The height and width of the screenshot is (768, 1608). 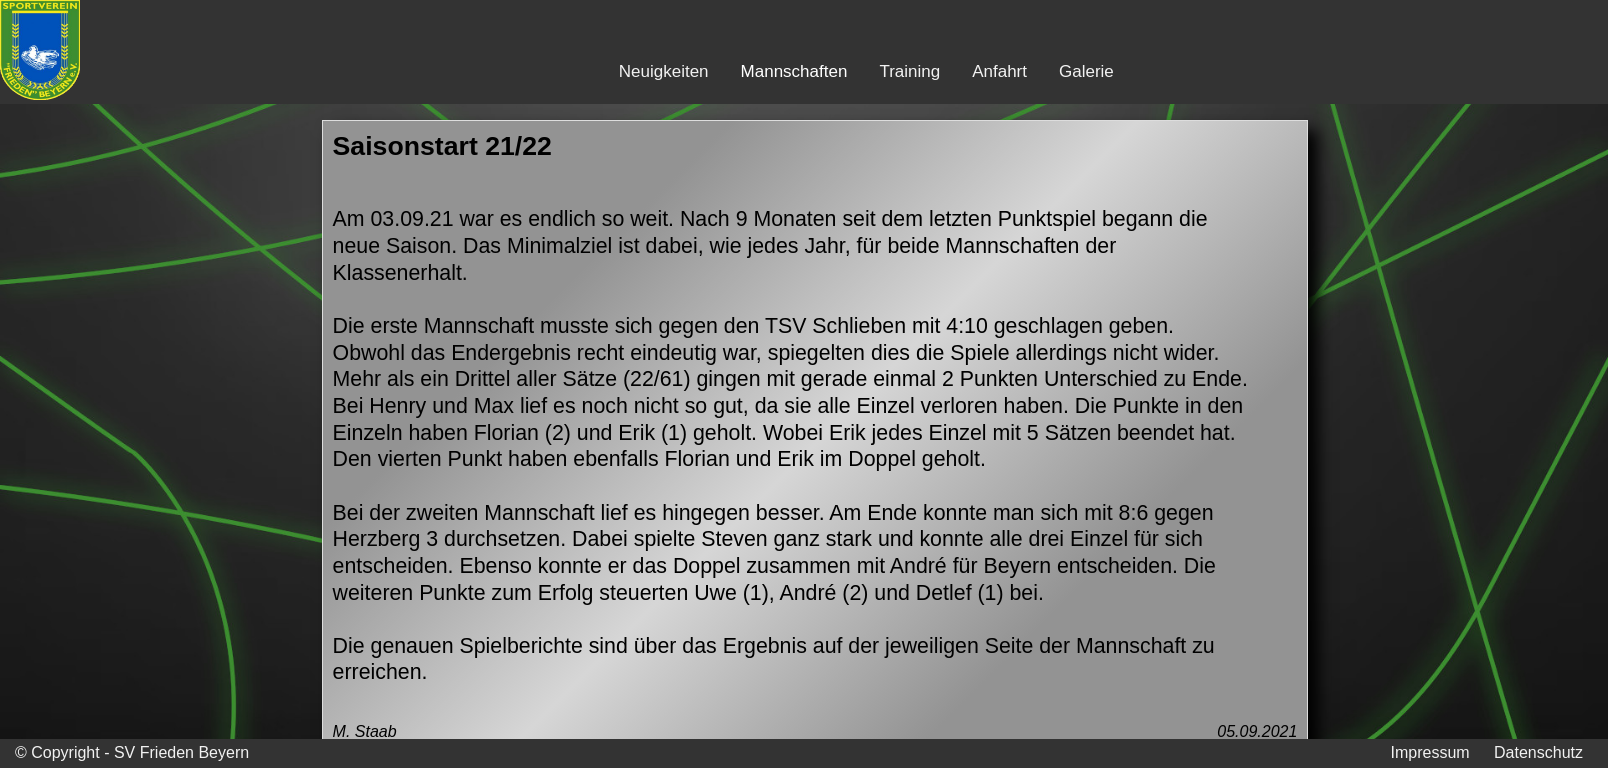 What do you see at coordinates (999, 71) in the screenshot?
I see `Anfahrt` at bounding box center [999, 71].